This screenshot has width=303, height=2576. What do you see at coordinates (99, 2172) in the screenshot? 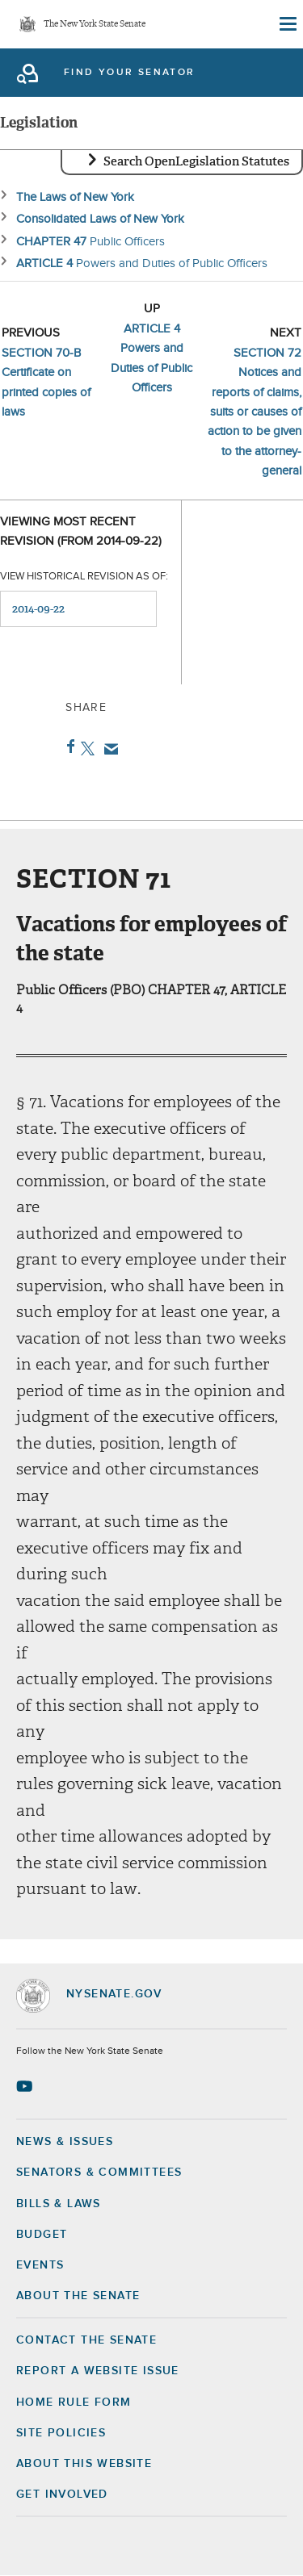
I see `Senators & Committees` at bounding box center [99, 2172].